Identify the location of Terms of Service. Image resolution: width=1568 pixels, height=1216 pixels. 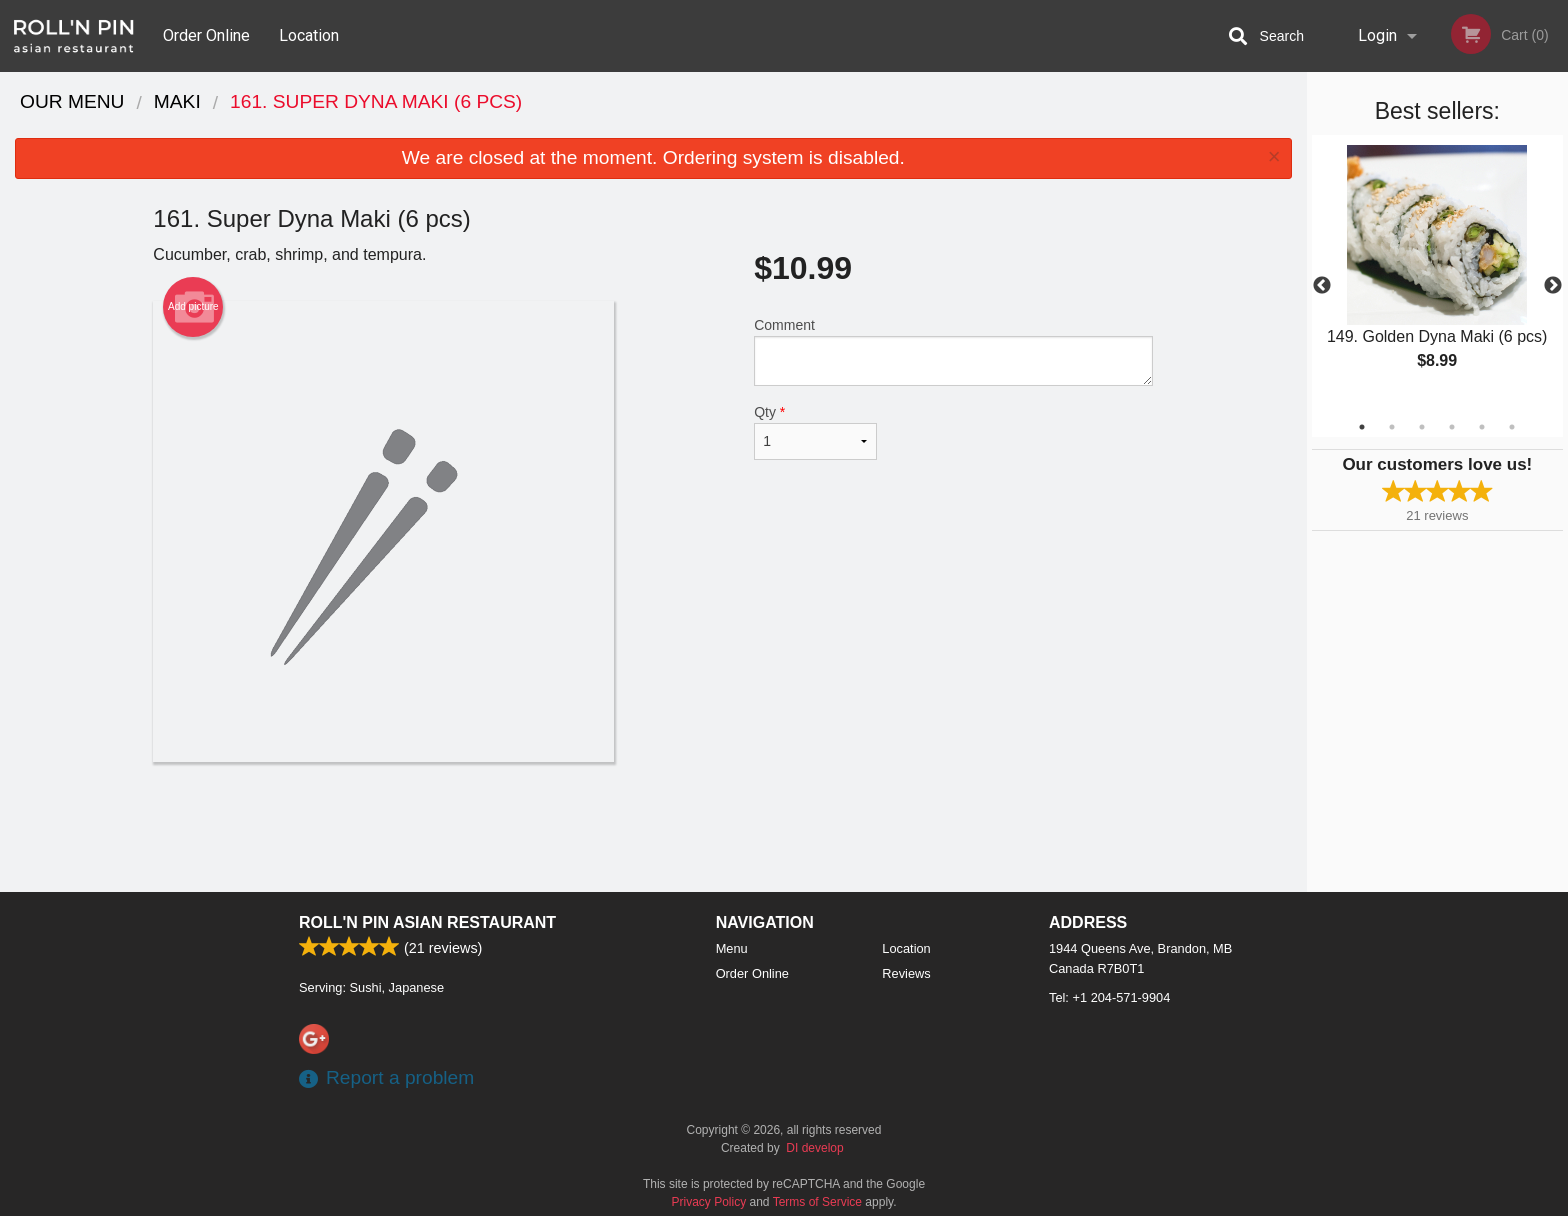
(817, 1202).